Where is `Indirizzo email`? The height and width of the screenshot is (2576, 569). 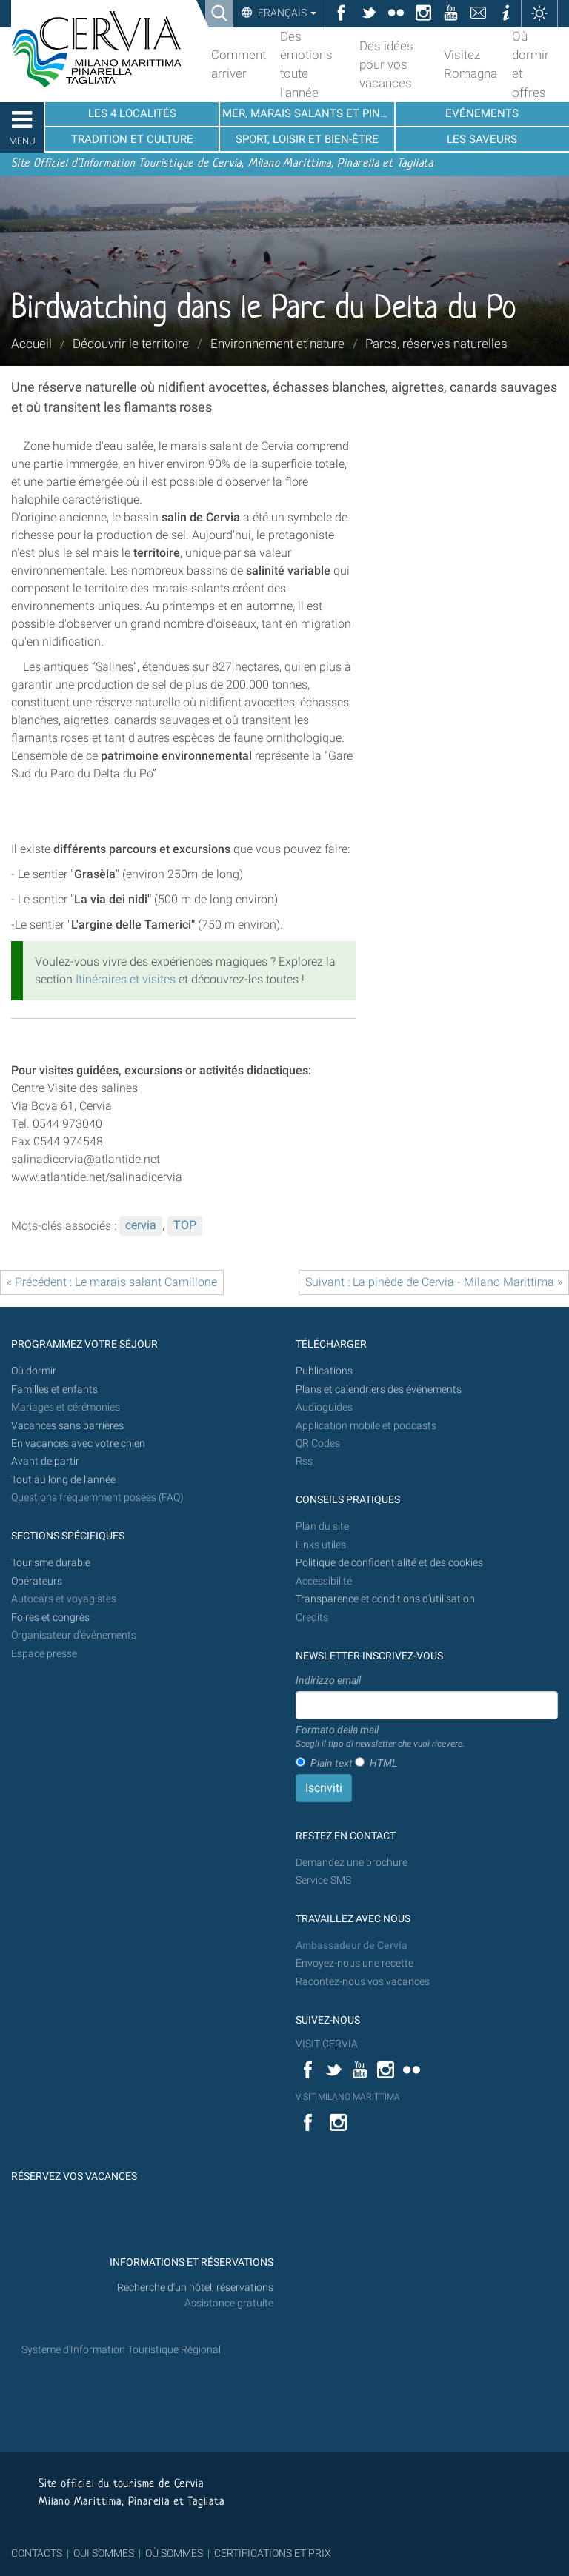 Indirizzo email is located at coordinates (328, 1680).